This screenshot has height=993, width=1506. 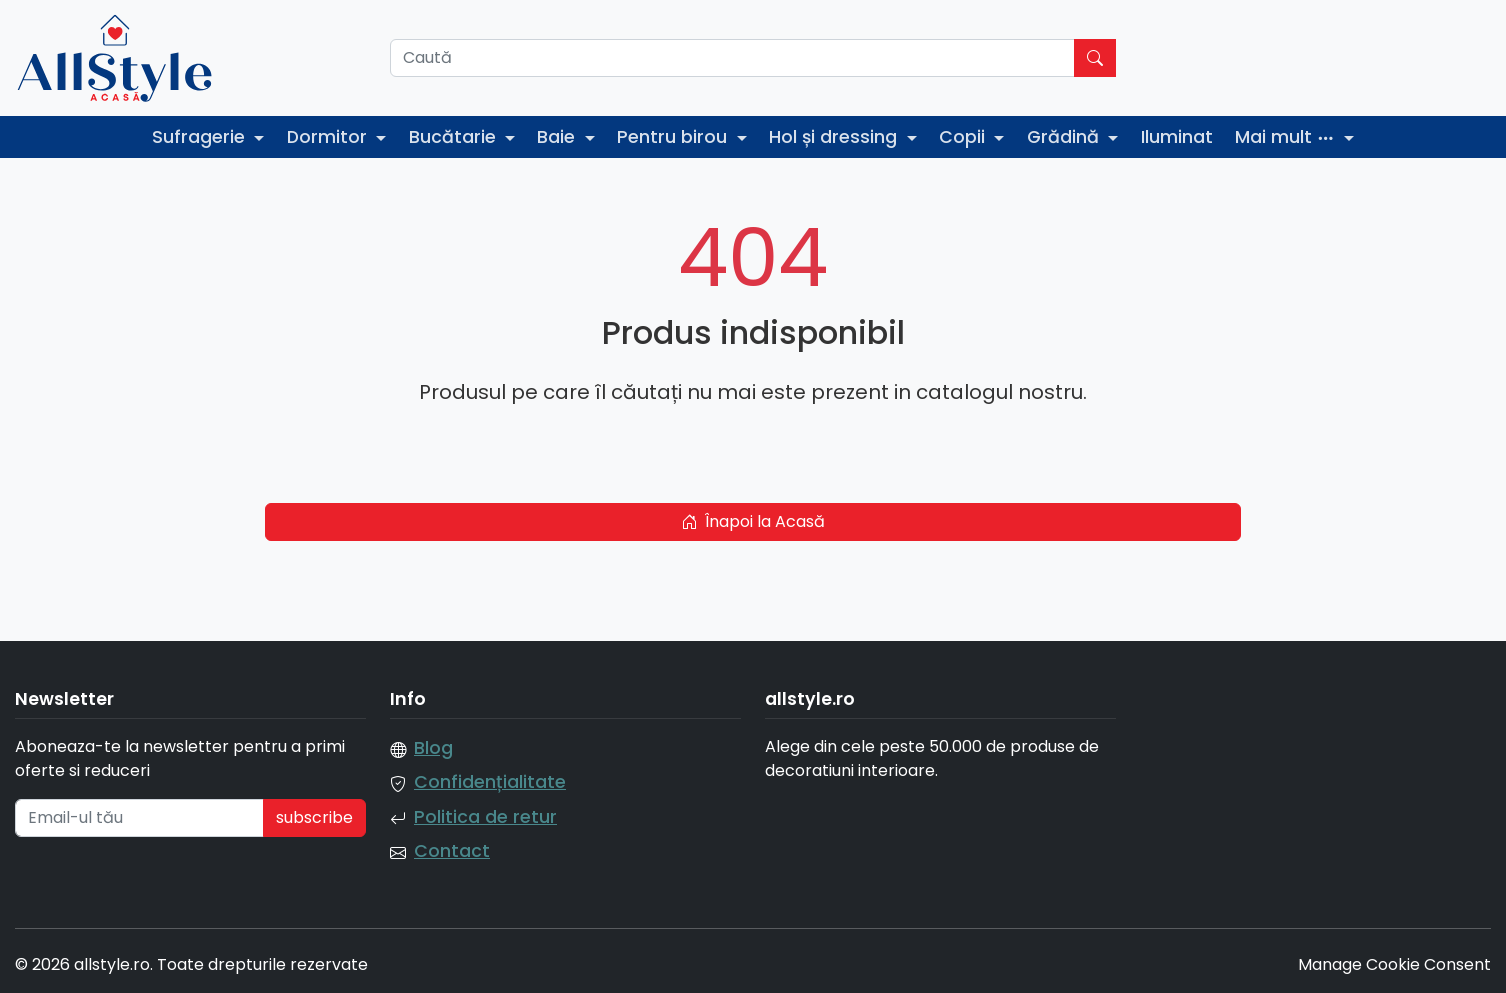 What do you see at coordinates (485, 817) in the screenshot?
I see `Politica de retur` at bounding box center [485, 817].